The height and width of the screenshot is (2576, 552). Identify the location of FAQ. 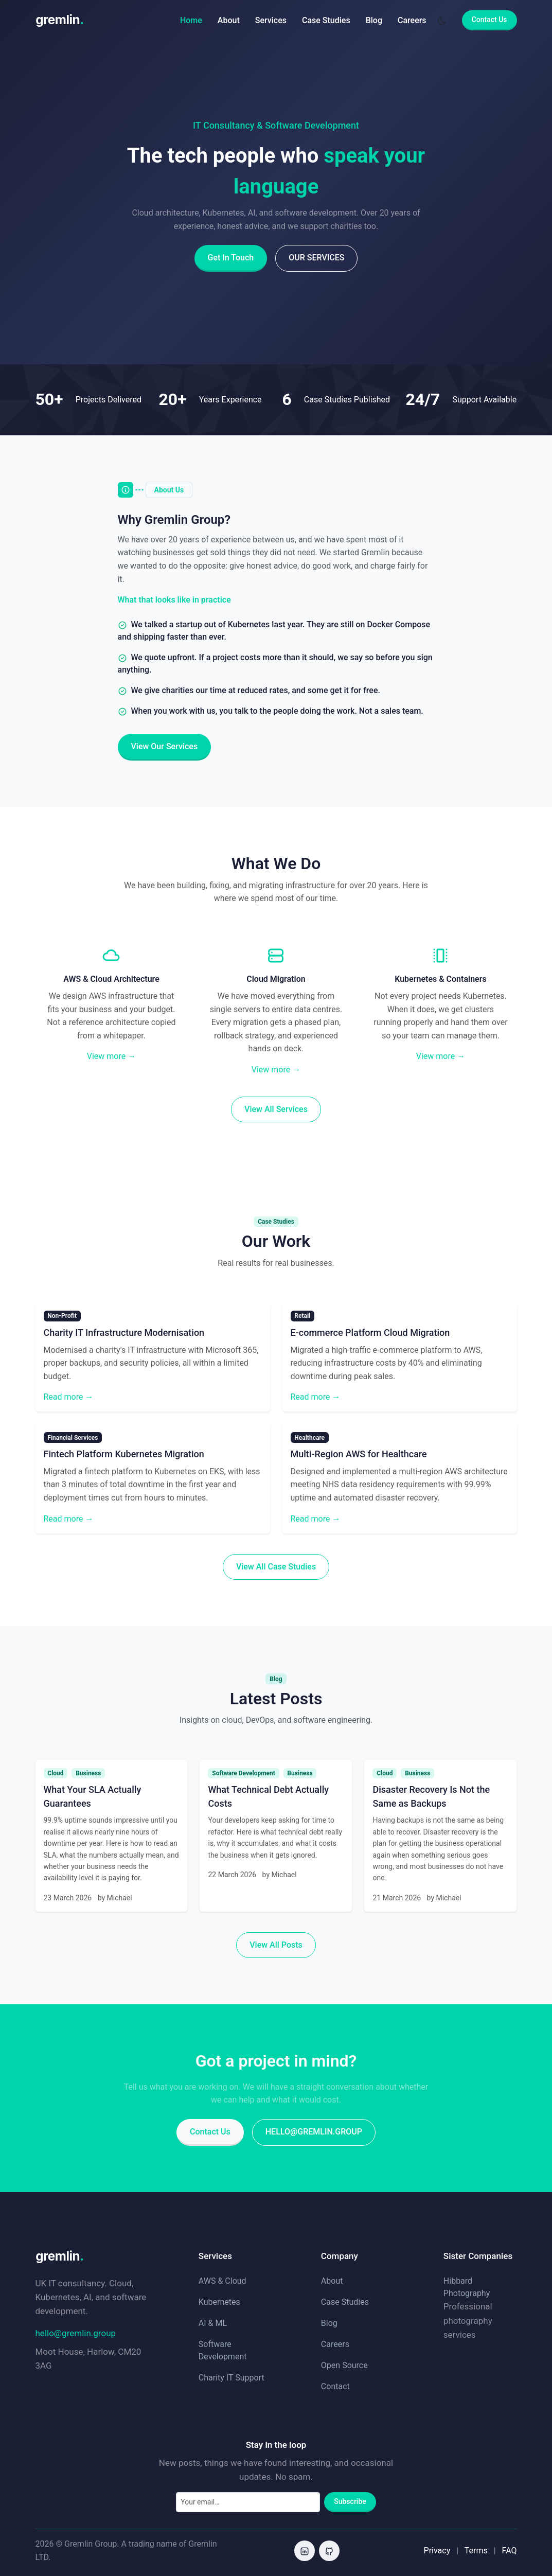
(509, 2550).